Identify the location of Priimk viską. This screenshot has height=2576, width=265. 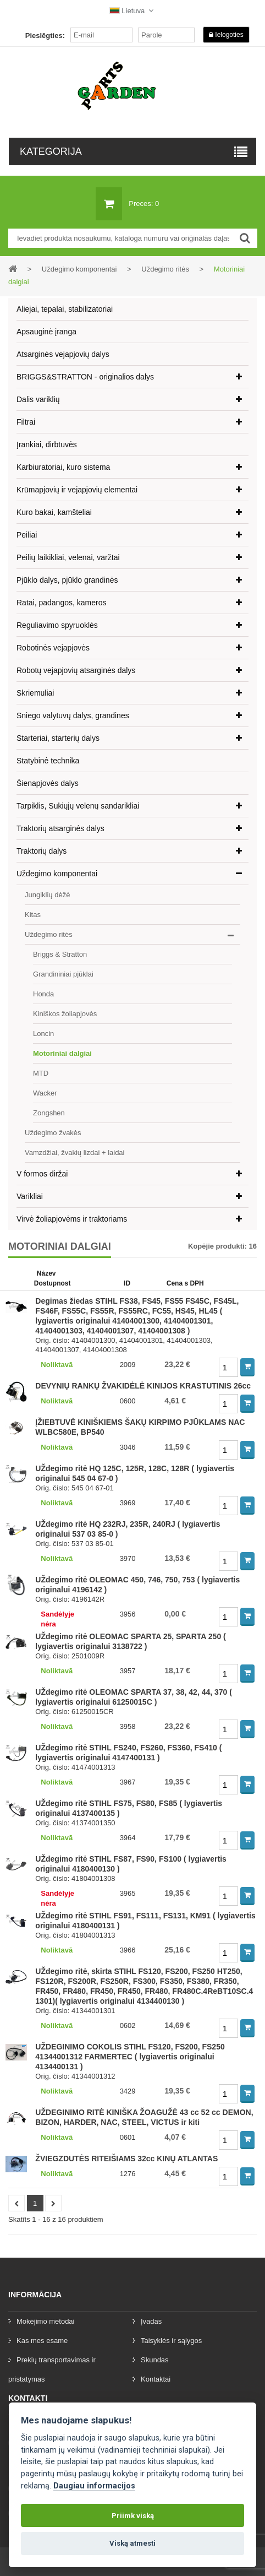
(133, 2516).